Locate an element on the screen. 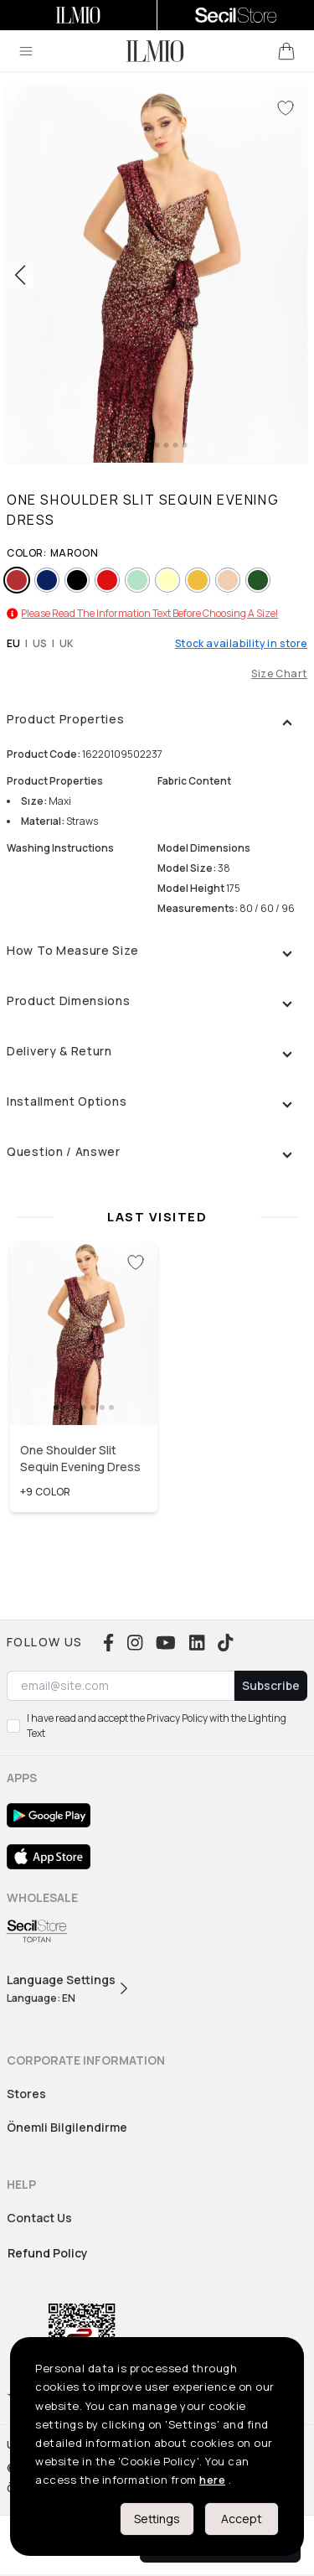 This screenshot has height=2576, width=314. here is located at coordinates (212, 2479).